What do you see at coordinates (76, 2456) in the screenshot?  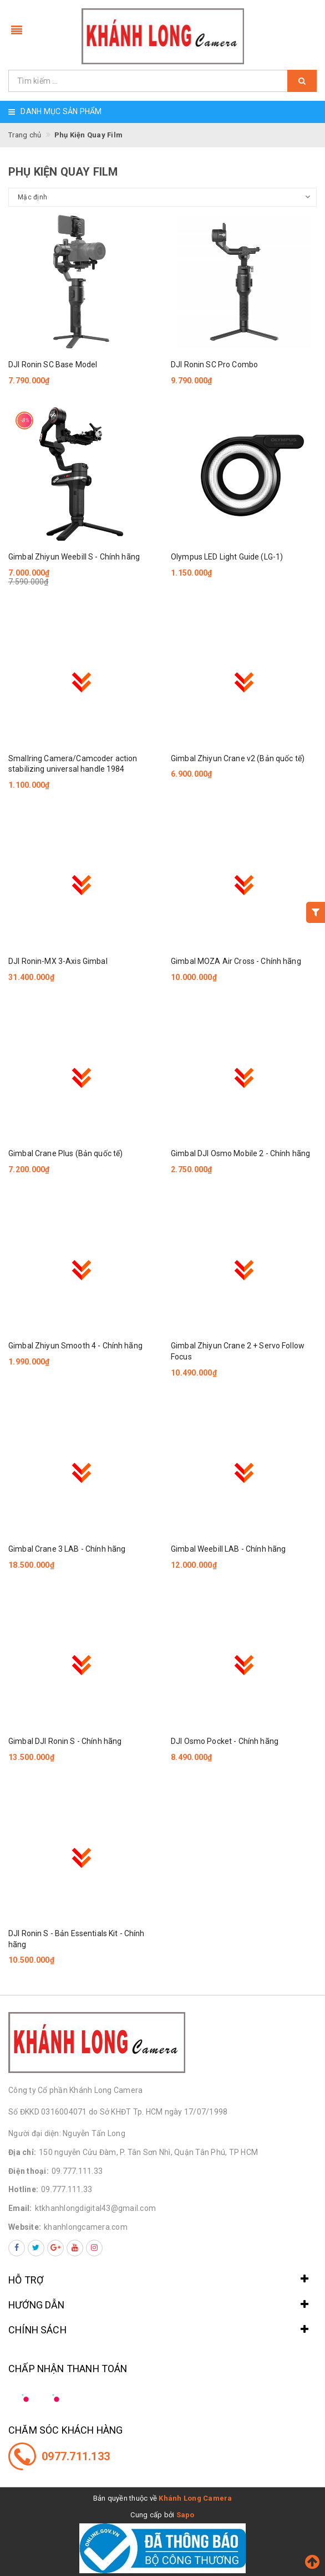 I see `0977.711.133` at bounding box center [76, 2456].